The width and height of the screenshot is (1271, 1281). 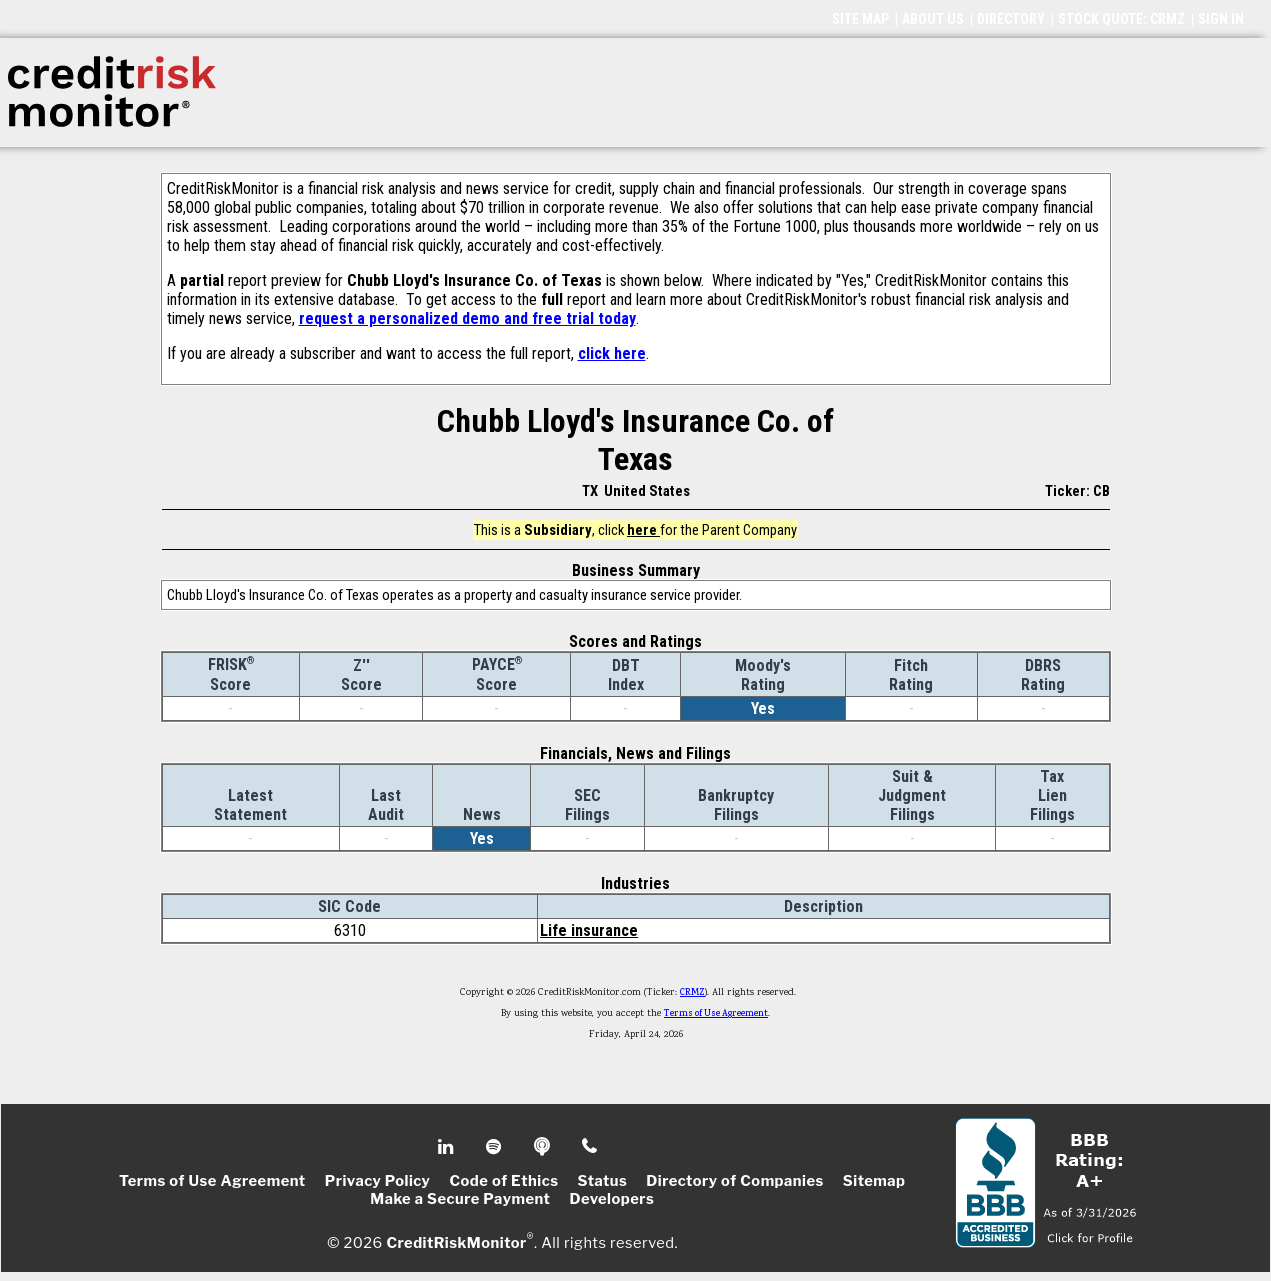 I want to click on Code of Ethics, so click(x=503, y=1181).